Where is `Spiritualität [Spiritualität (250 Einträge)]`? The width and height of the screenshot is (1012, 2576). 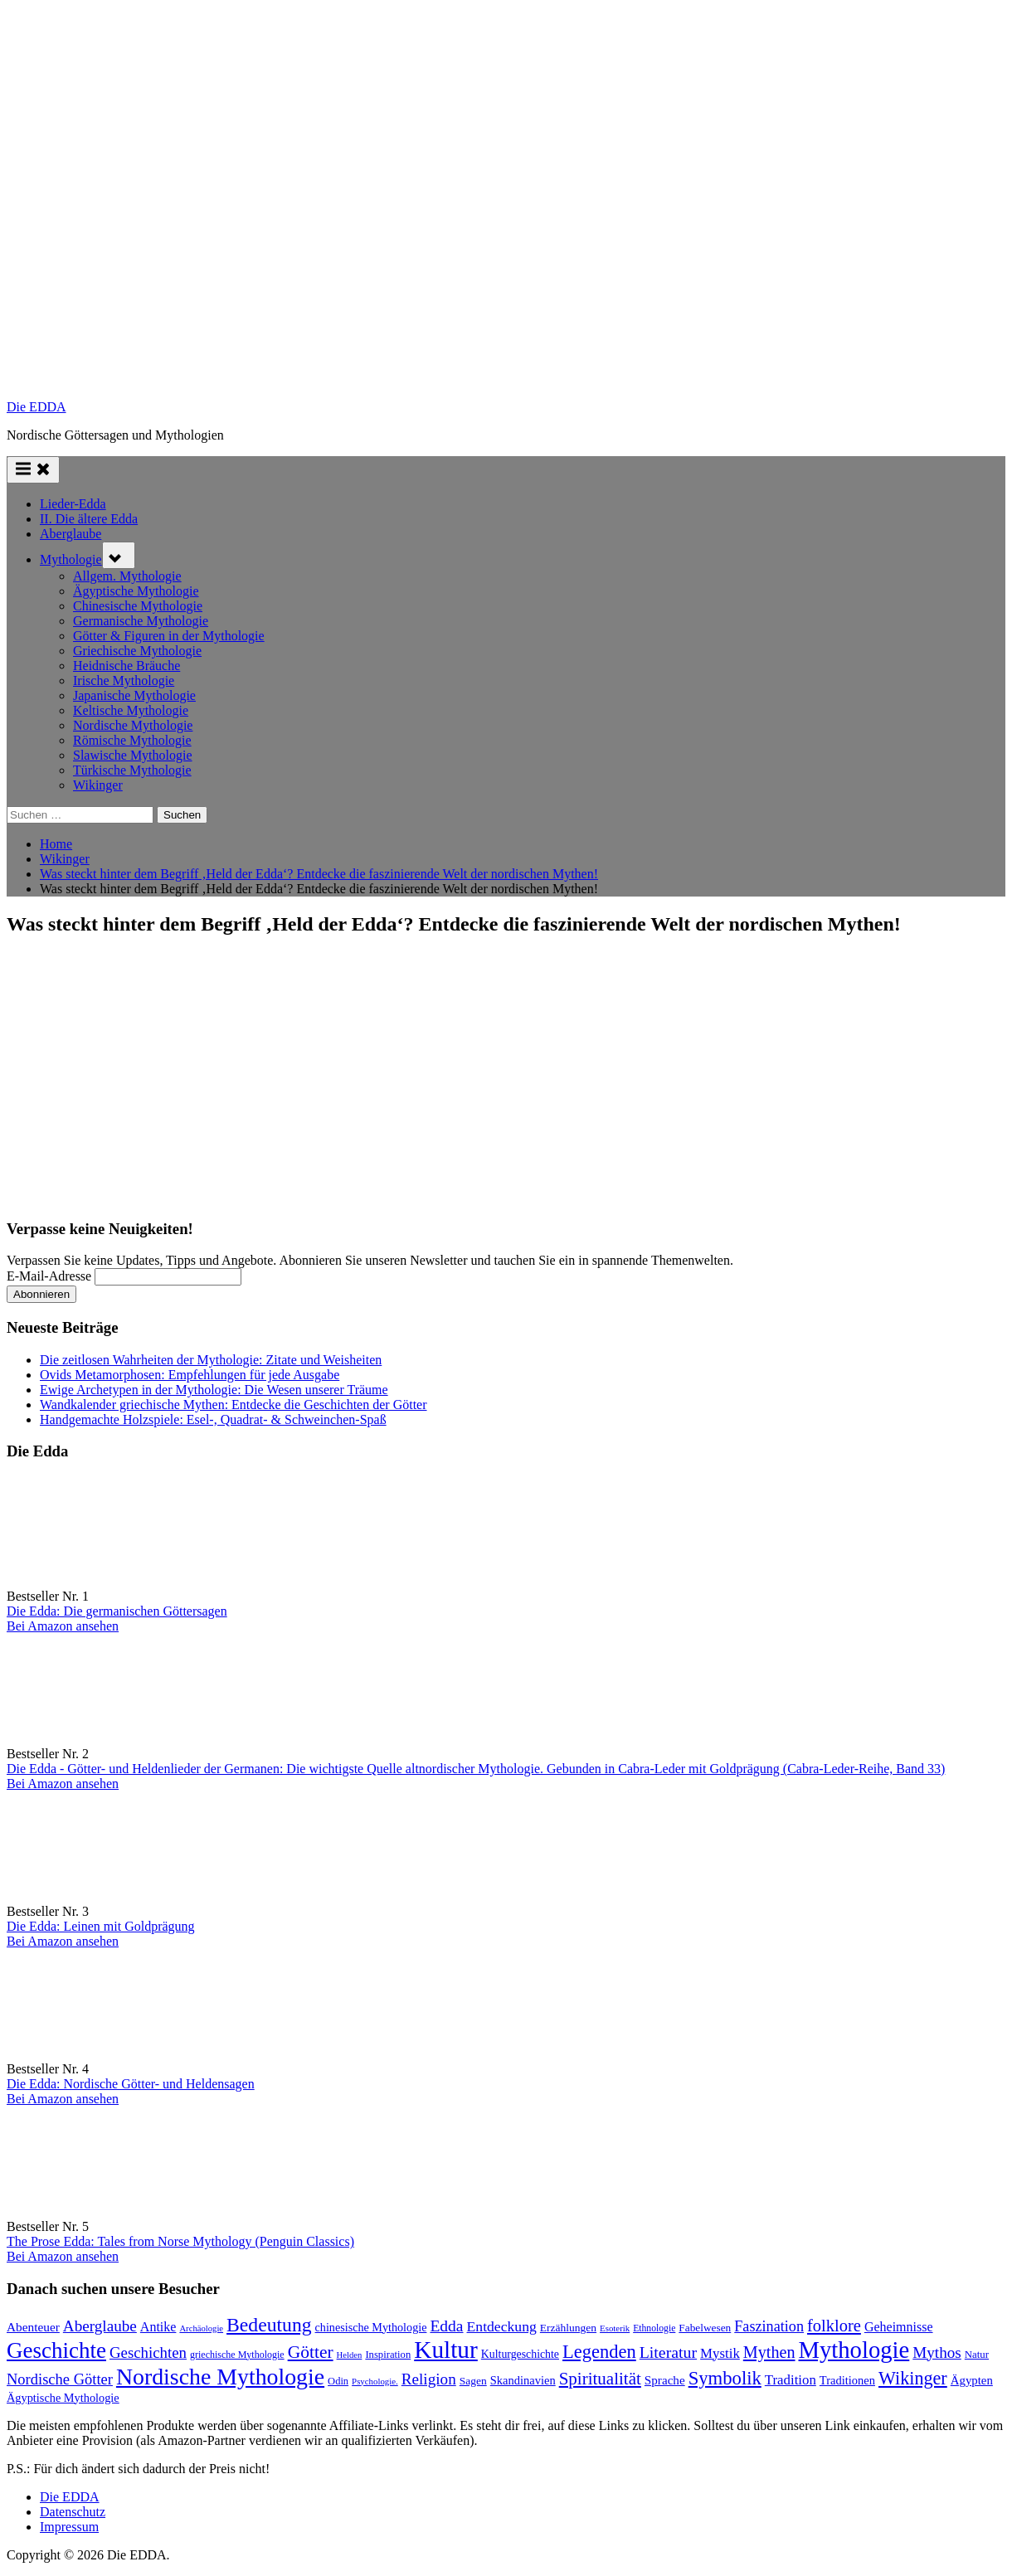
Spiritualität [Spiritualität (250 Einträge)] is located at coordinates (600, 2379).